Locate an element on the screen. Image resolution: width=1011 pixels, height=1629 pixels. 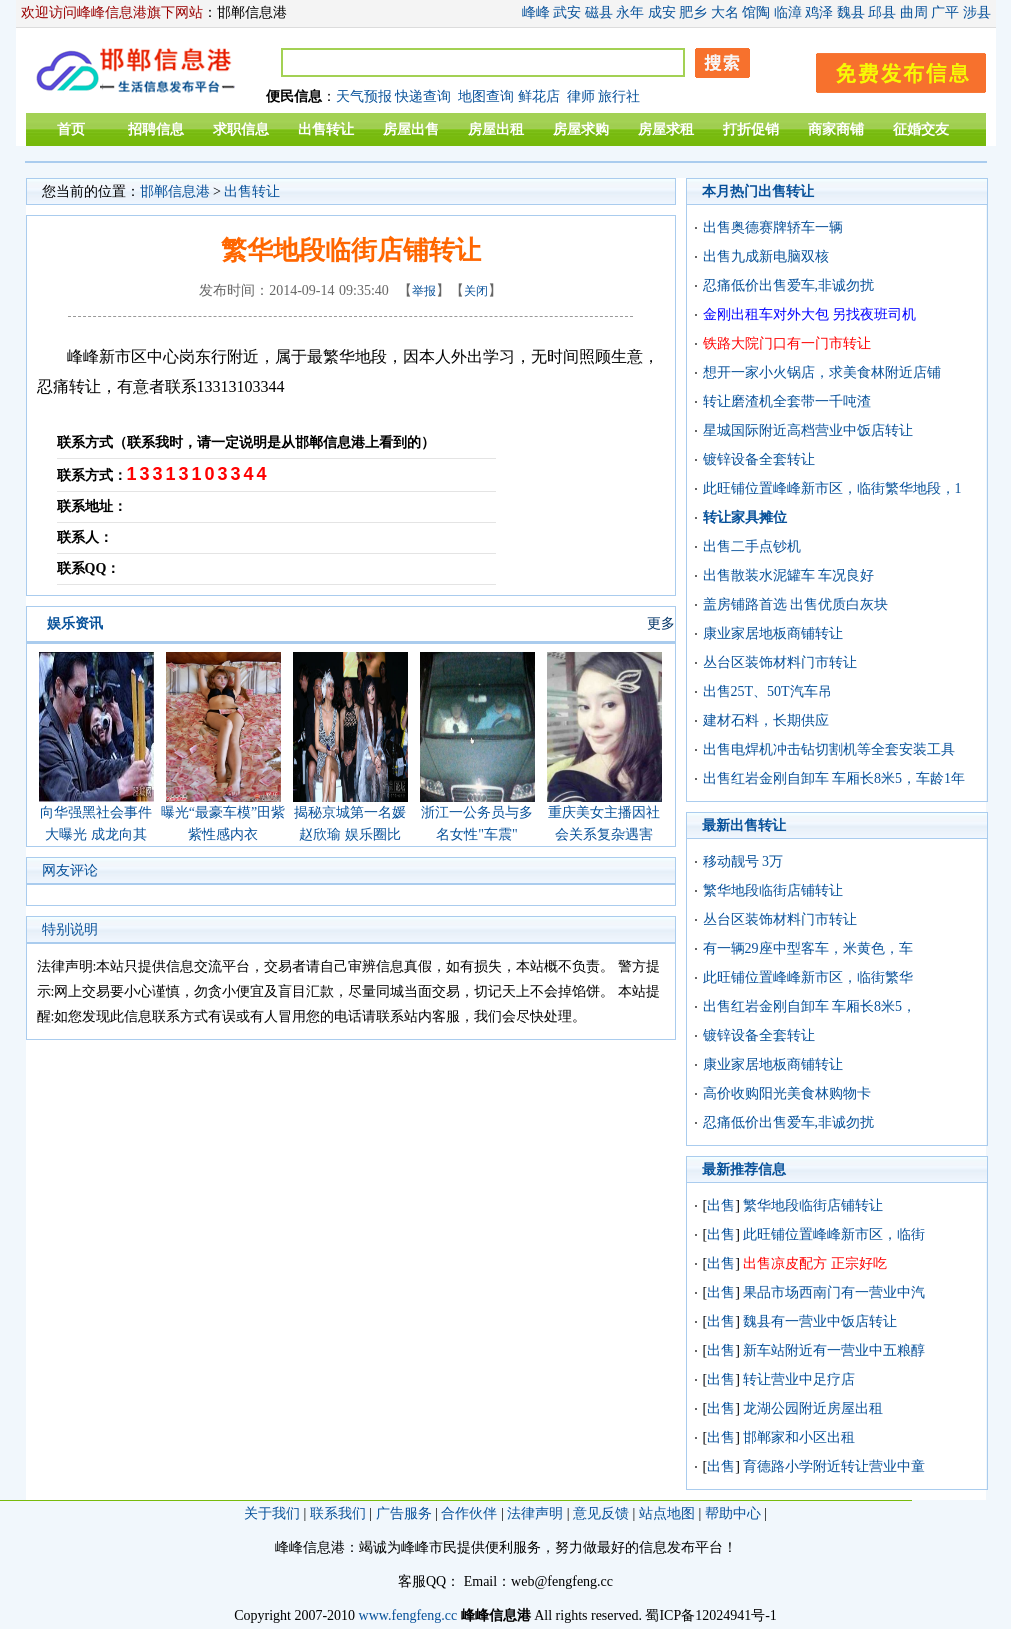
出售红岩金刚自卸车 车厢长8米5，车龄1年 is located at coordinates (834, 778).